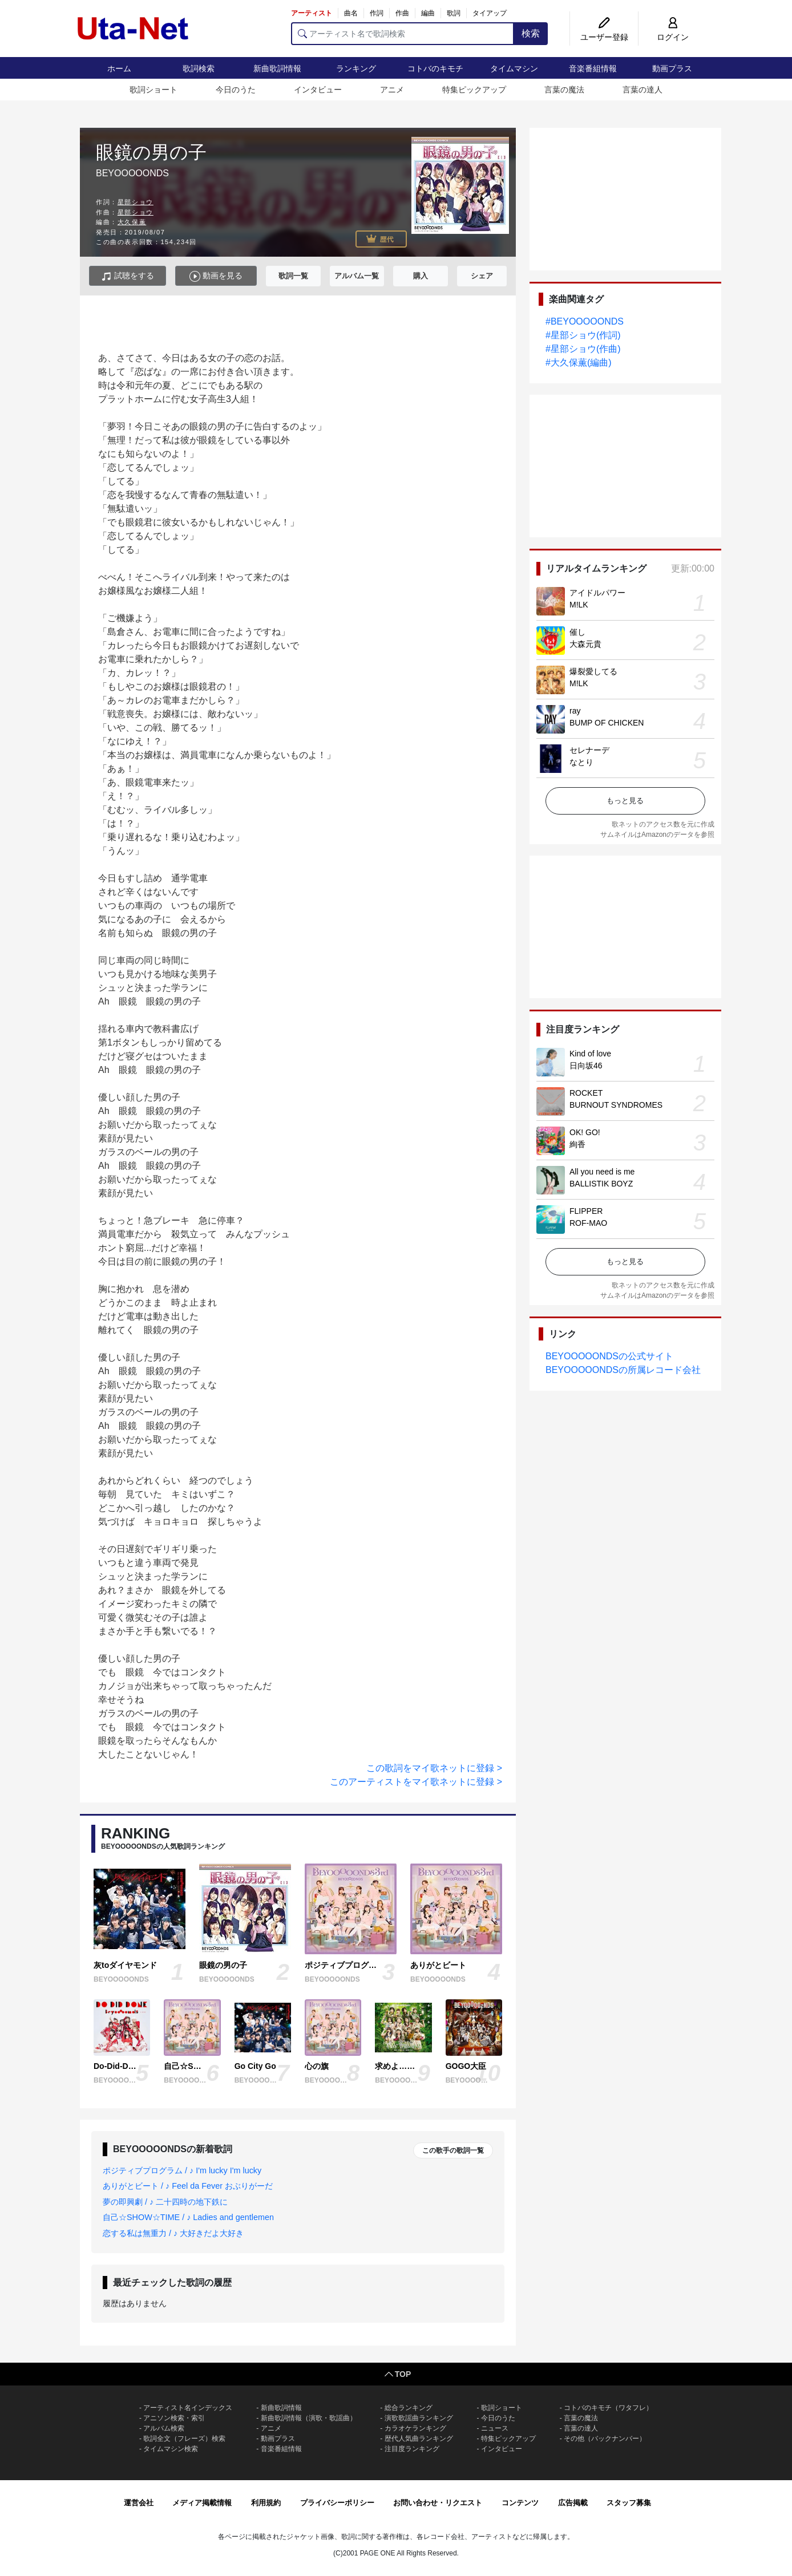  What do you see at coordinates (474, 89) in the screenshot?
I see `特集ピックアップ` at bounding box center [474, 89].